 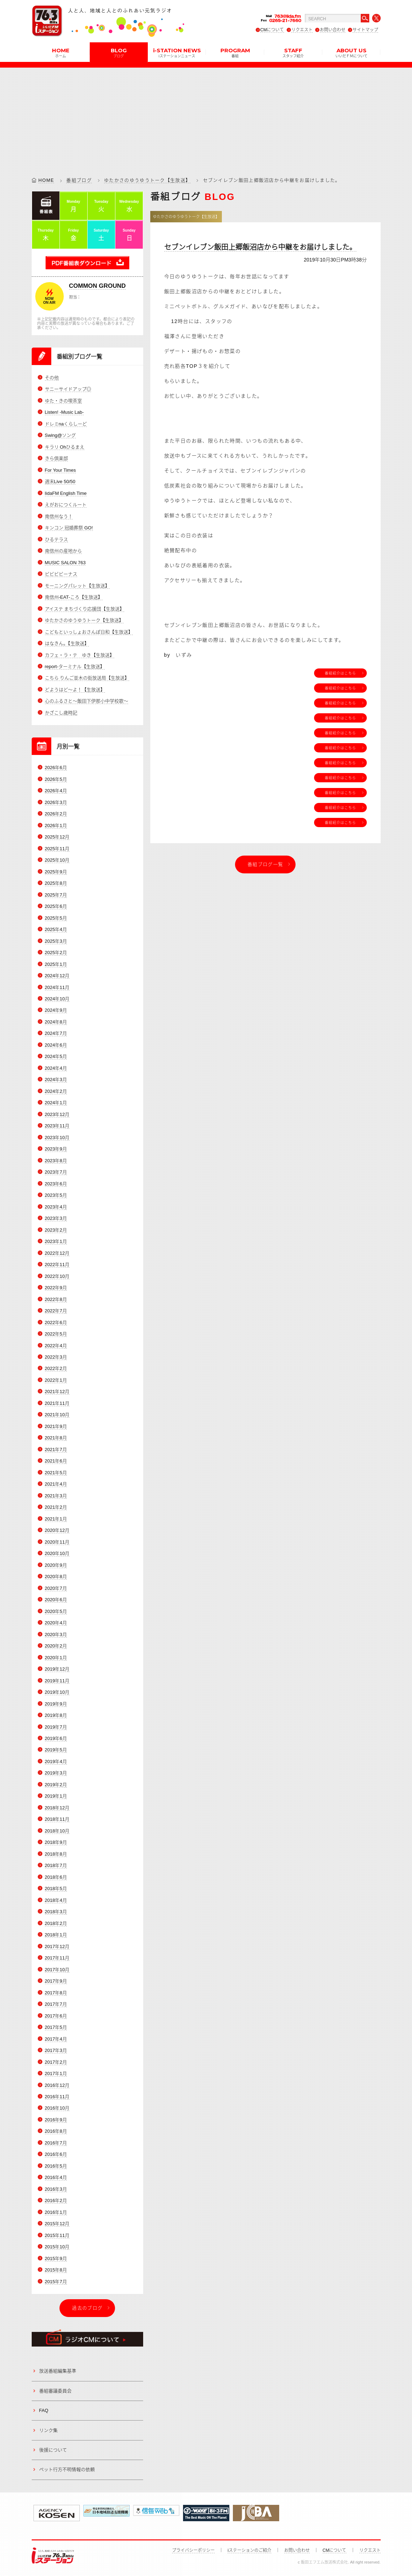 What do you see at coordinates (365, 29) in the screenshot?
I see `サイトマップ` at bounding box center [365, 29].